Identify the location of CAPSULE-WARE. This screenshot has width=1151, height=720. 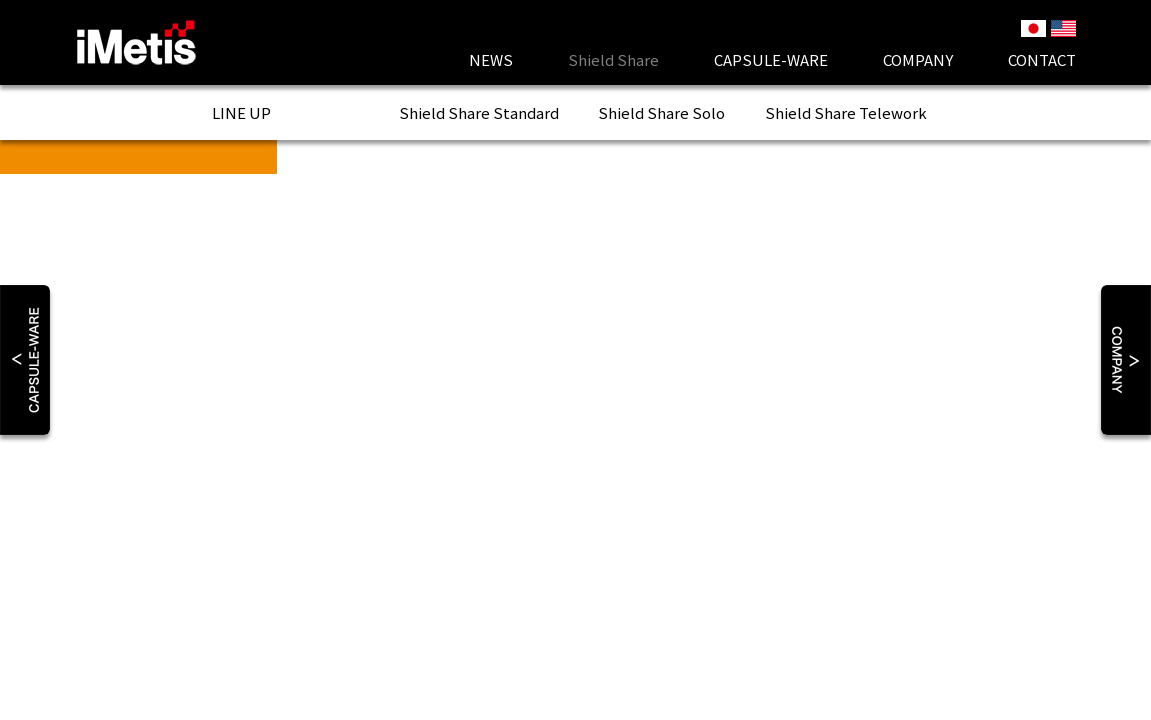
(771, 59).